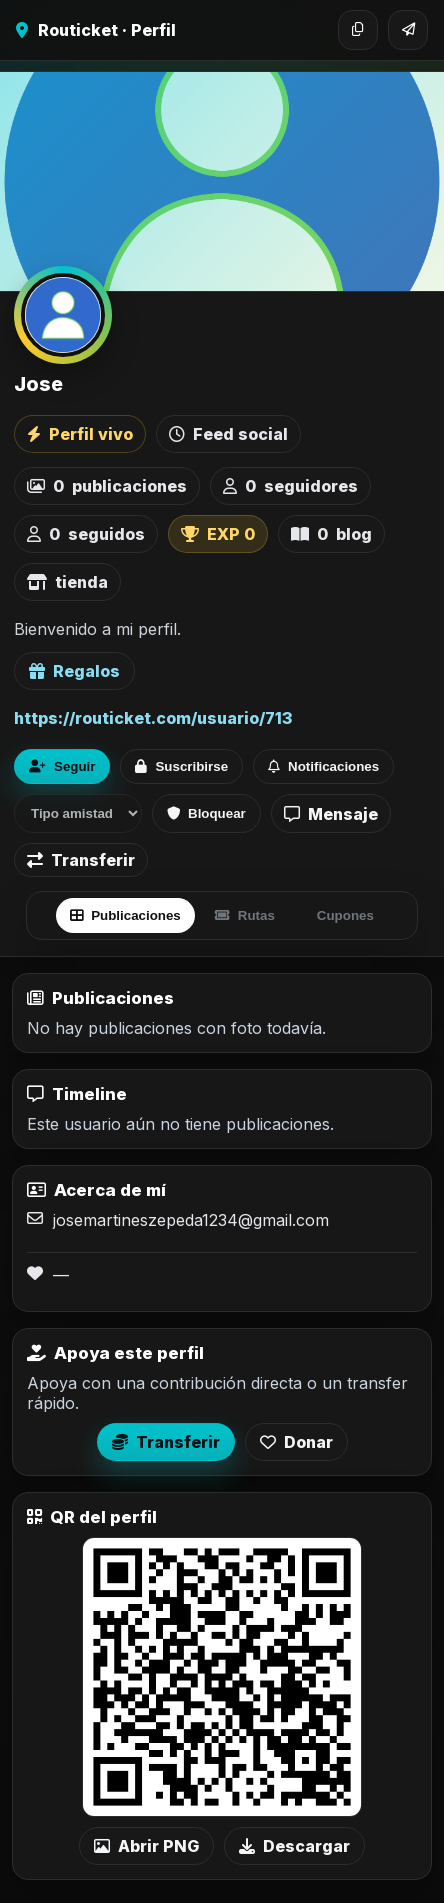  What do you see at coordinates (323, 766) in the screenshot?
I see `Notificaciones` at bounding box center [323, 766].